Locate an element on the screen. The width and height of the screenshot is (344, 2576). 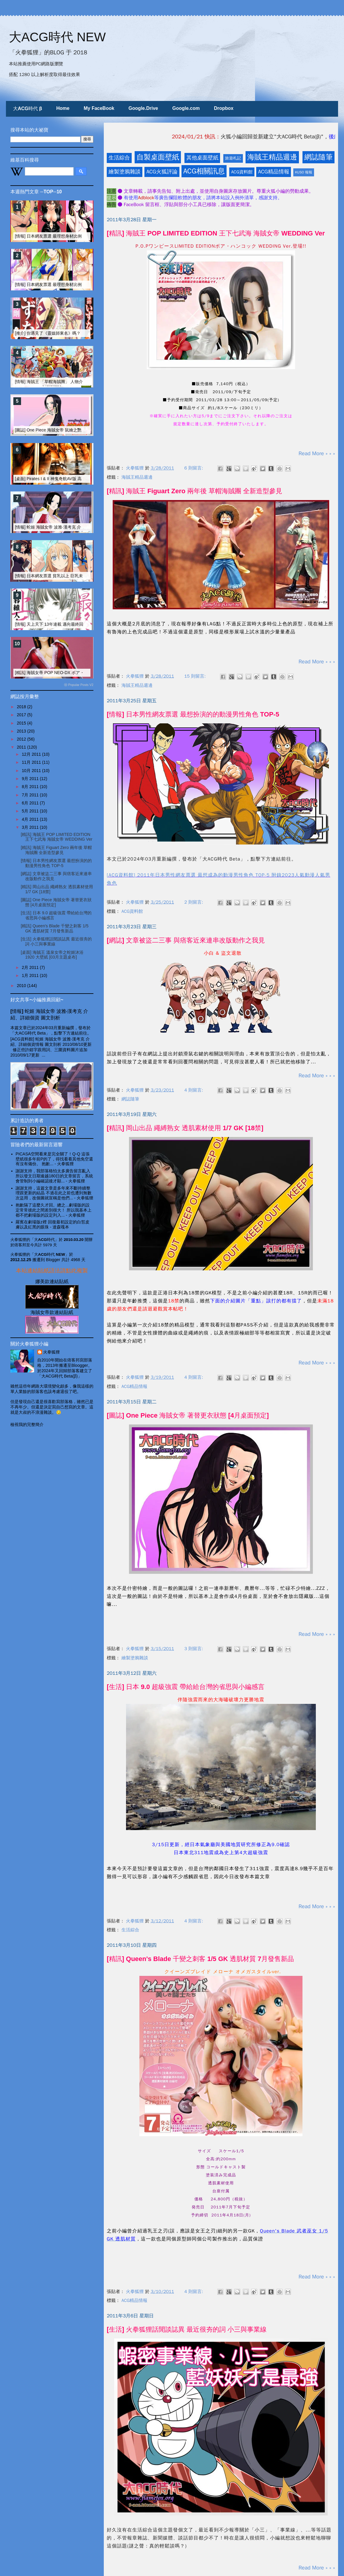
4月 2011 is located at coordinates (31, 819).